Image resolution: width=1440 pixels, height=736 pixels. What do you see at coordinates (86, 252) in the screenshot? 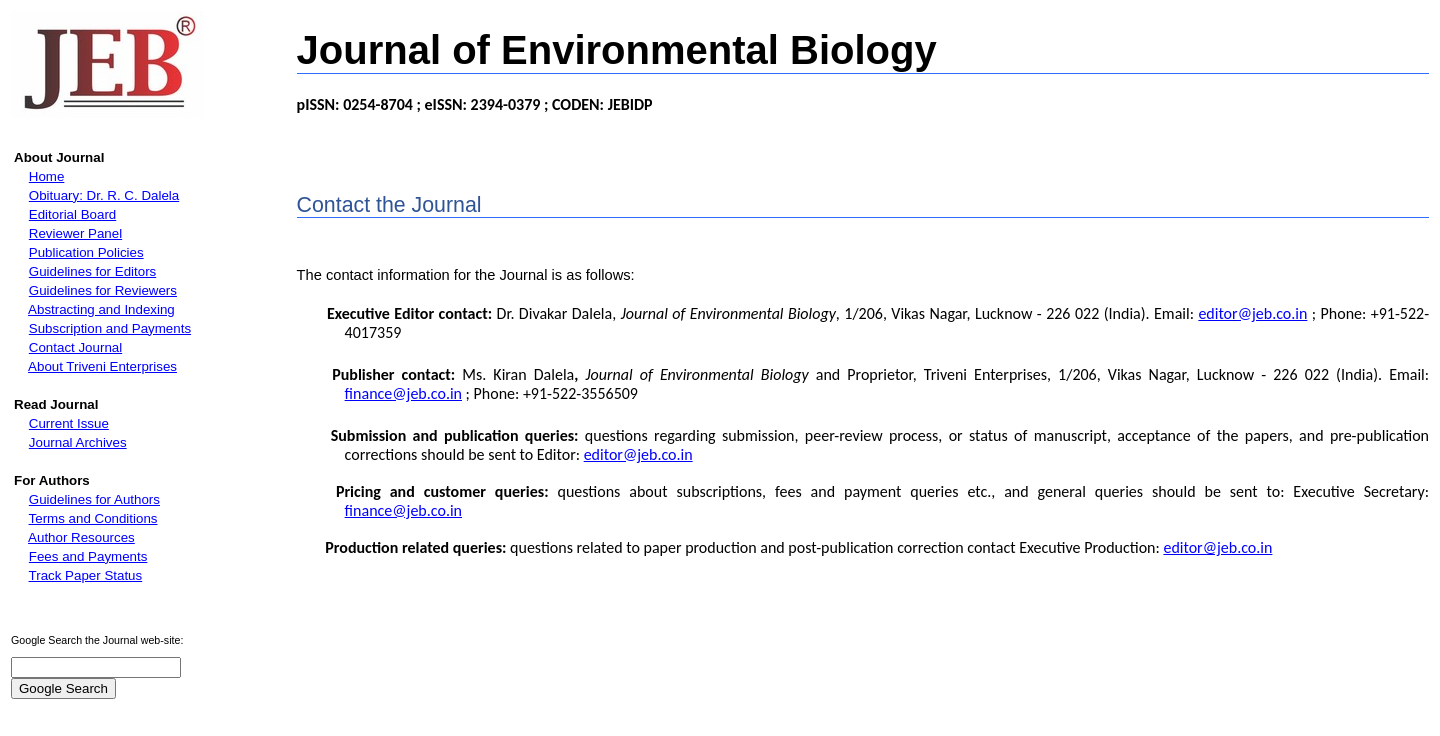
I see `Publication Policies` at bounding box center [86, 252].